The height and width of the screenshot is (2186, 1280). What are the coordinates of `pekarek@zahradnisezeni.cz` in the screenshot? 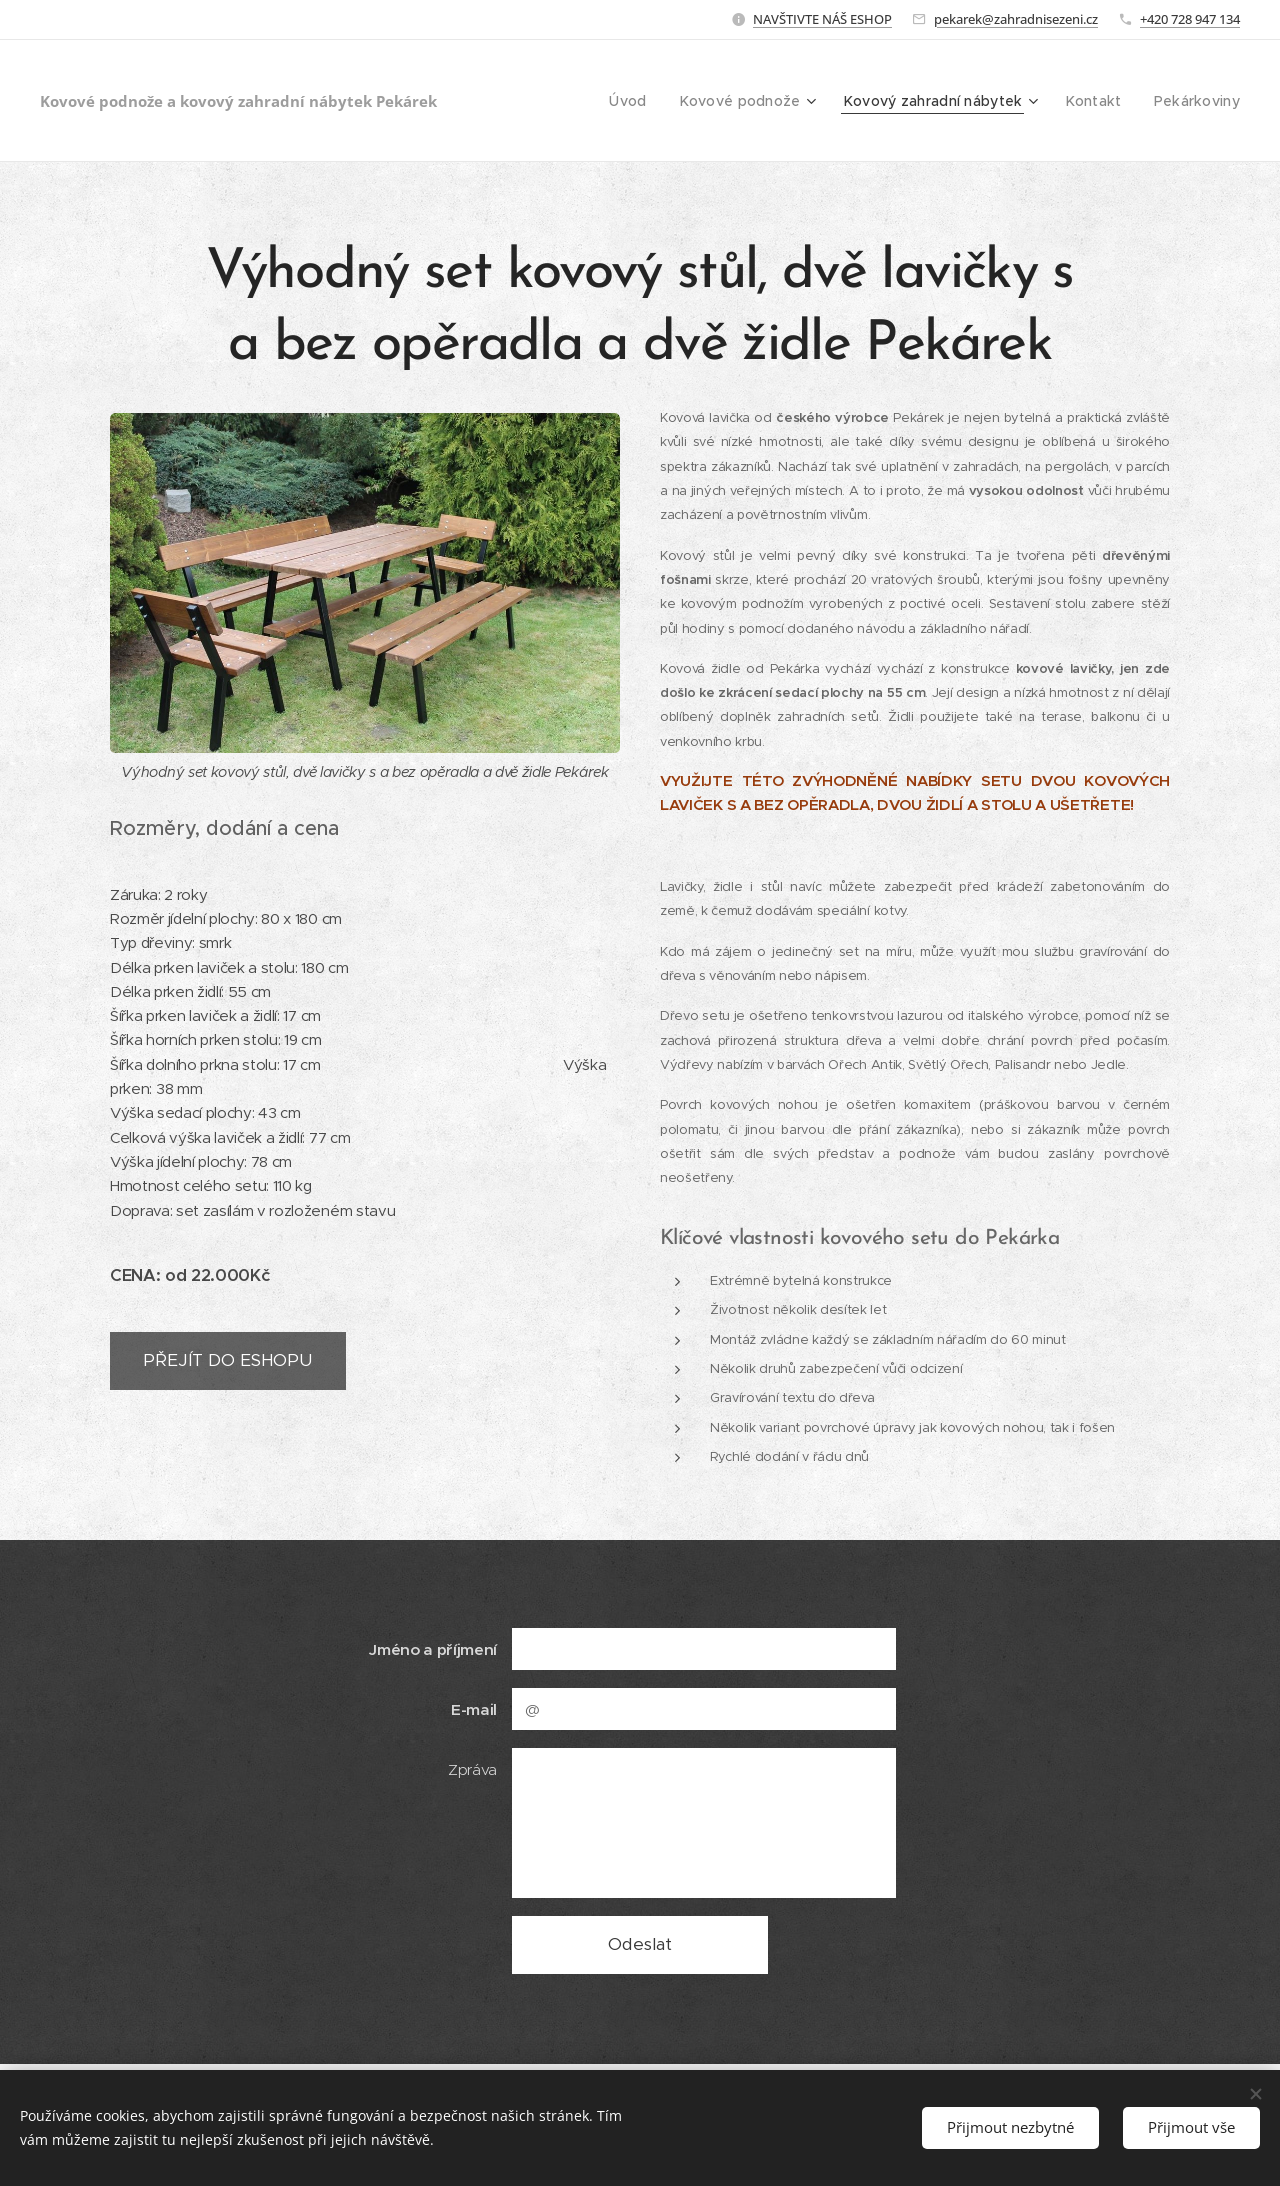 It's located at (1016, 19).